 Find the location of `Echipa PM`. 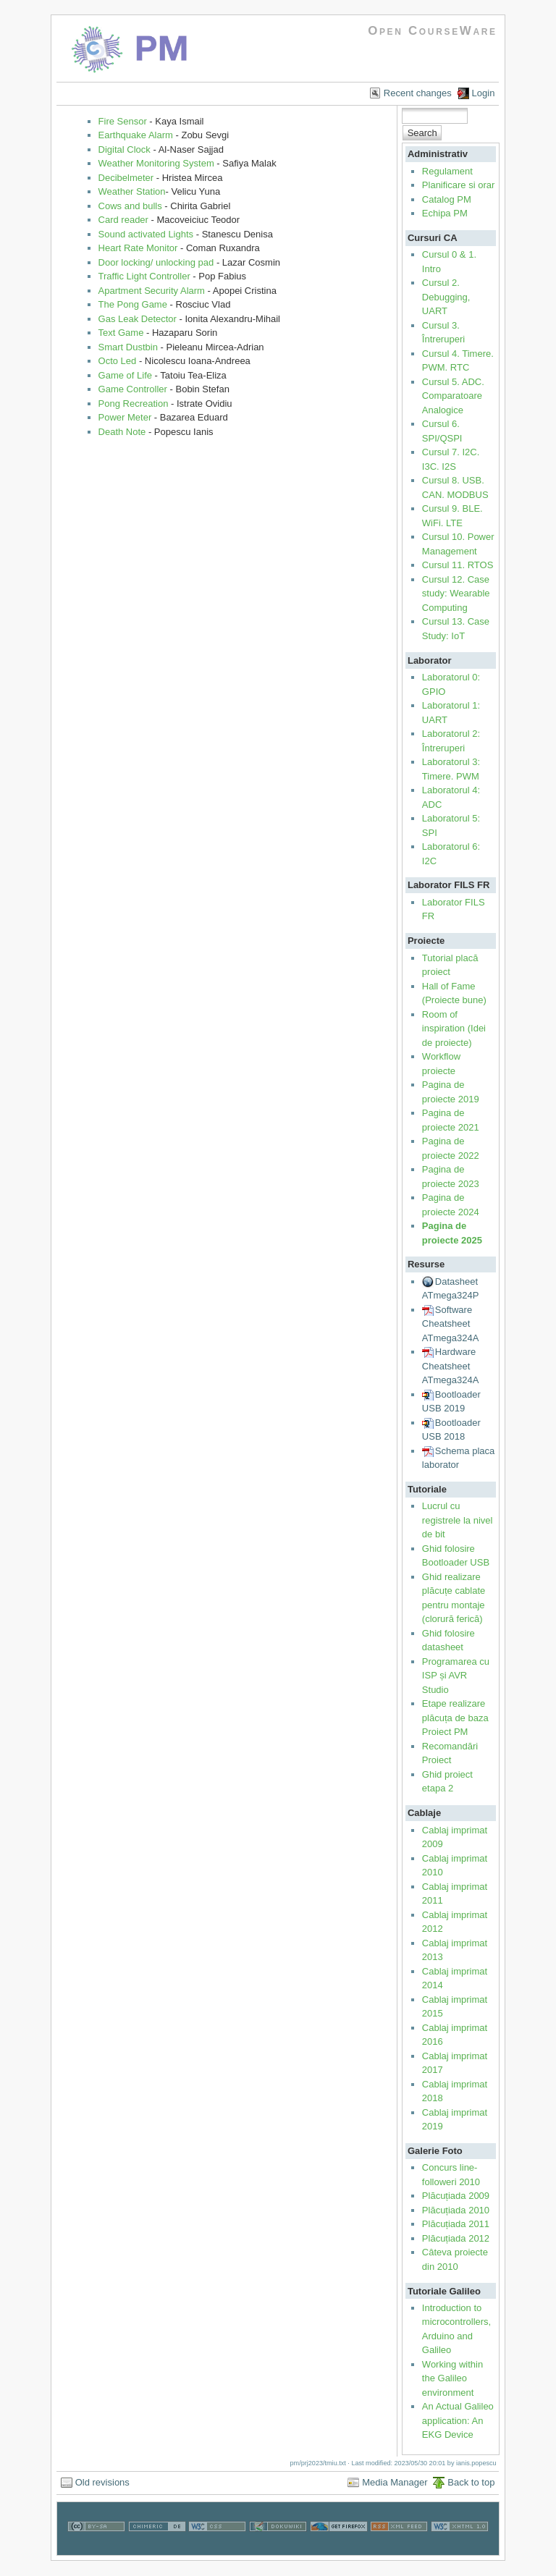

Echipa PM is located at coordinates (445, 213).